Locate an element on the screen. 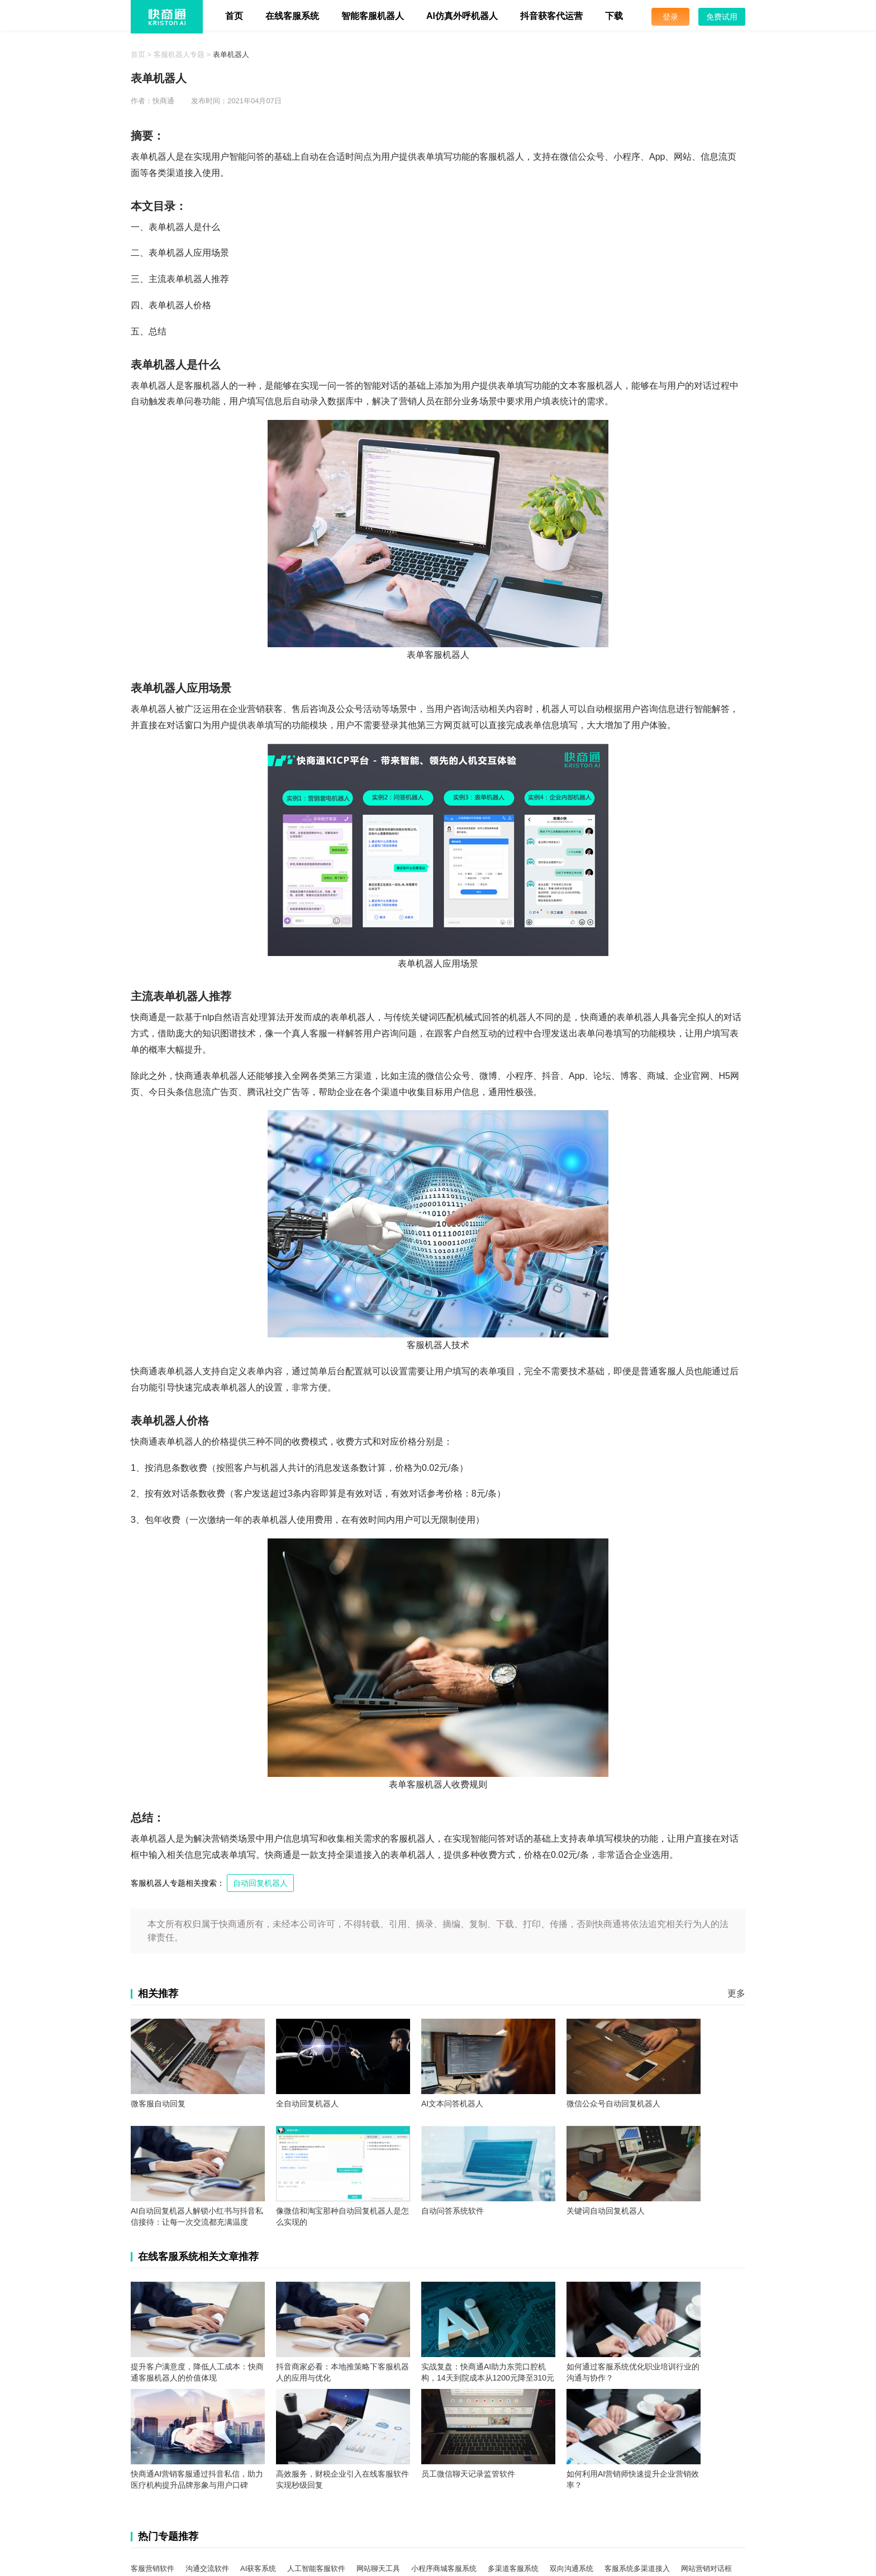  首页 is located at coordinates (234, 16).